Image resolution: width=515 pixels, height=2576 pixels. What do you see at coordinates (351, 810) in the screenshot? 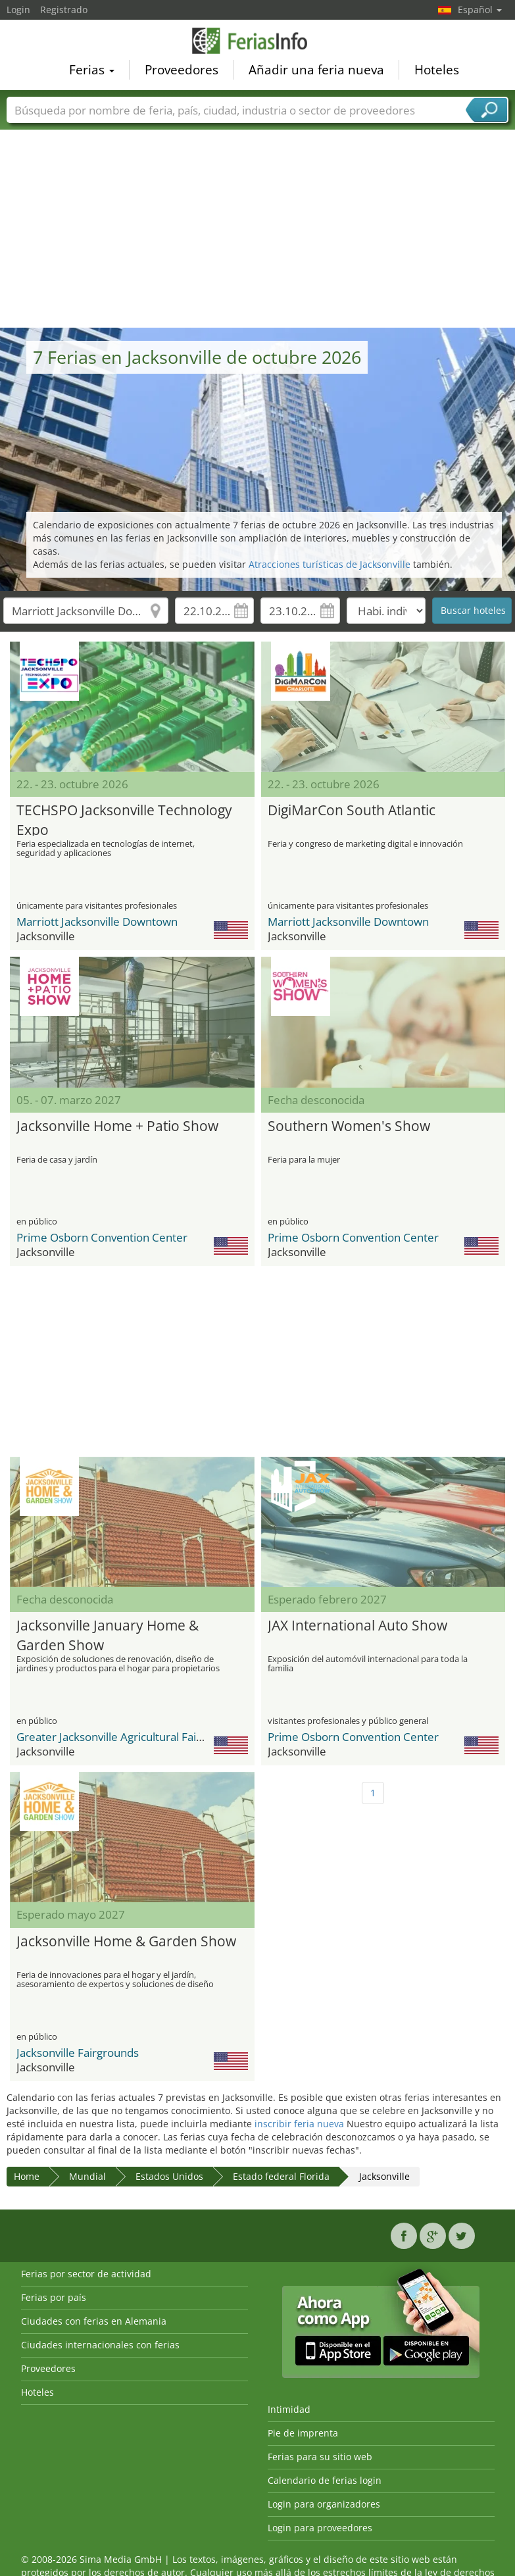
I see `DigiMarCon South Atlantic` at bounding box center [351, 810].